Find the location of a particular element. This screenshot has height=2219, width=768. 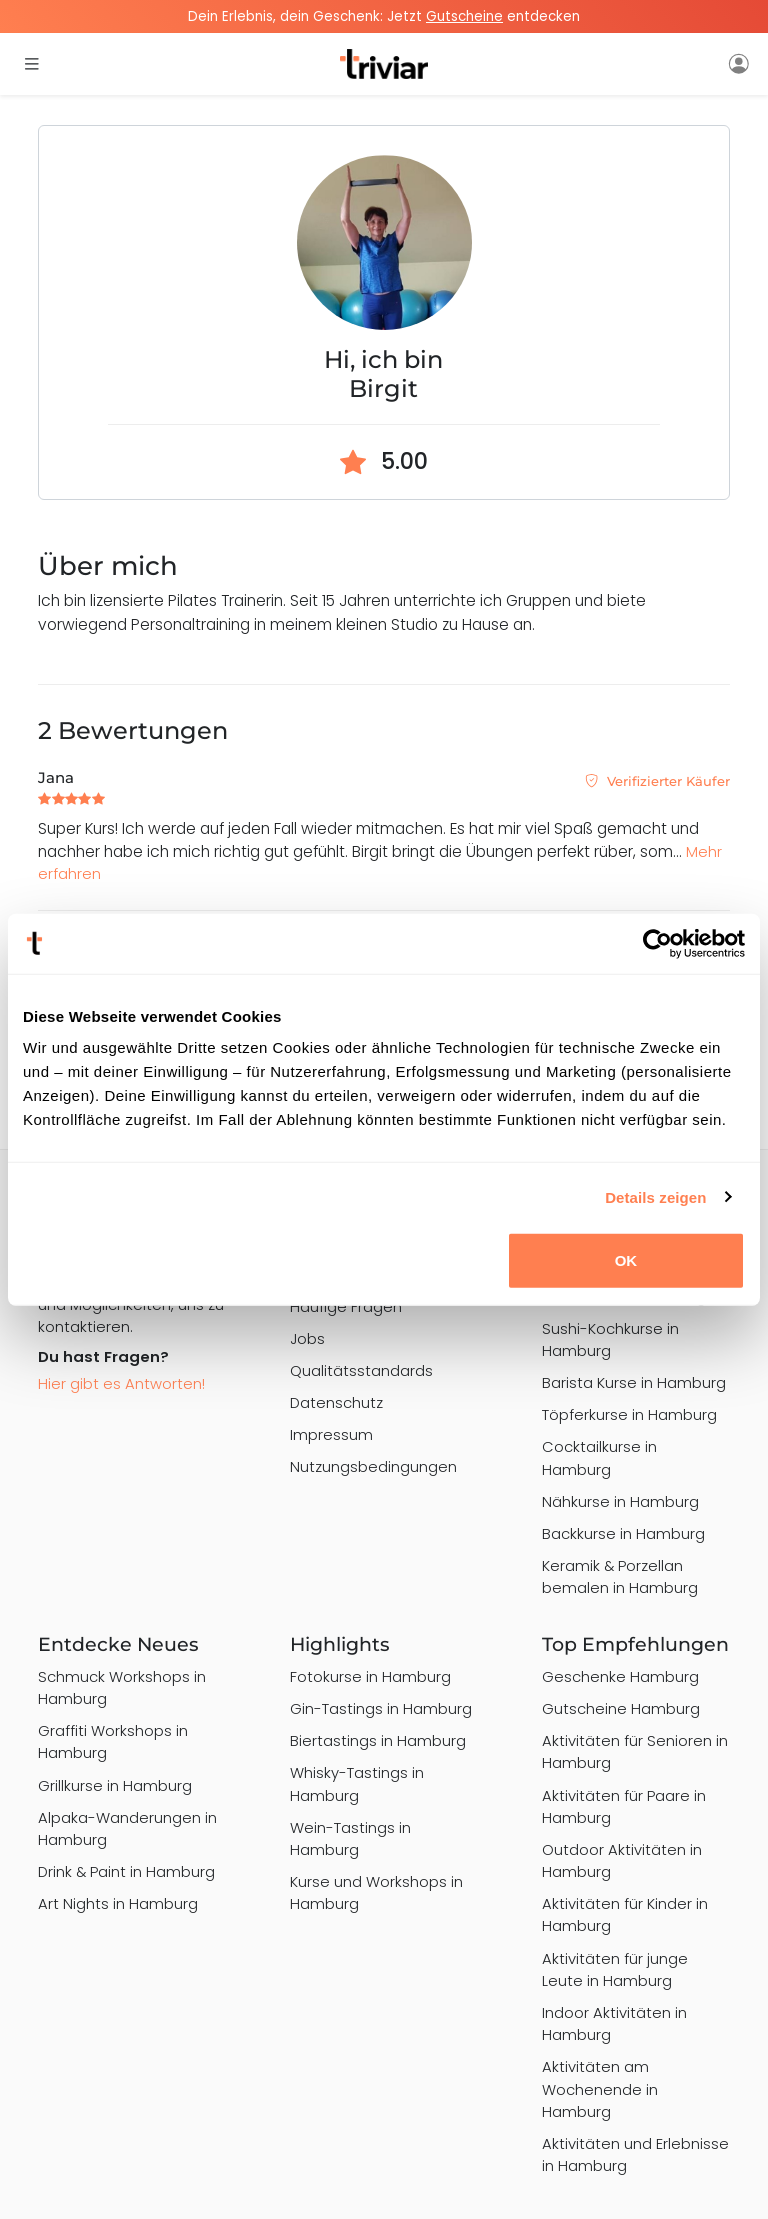

Art Nights in Hamburg is located at coordinates (118, 1903).